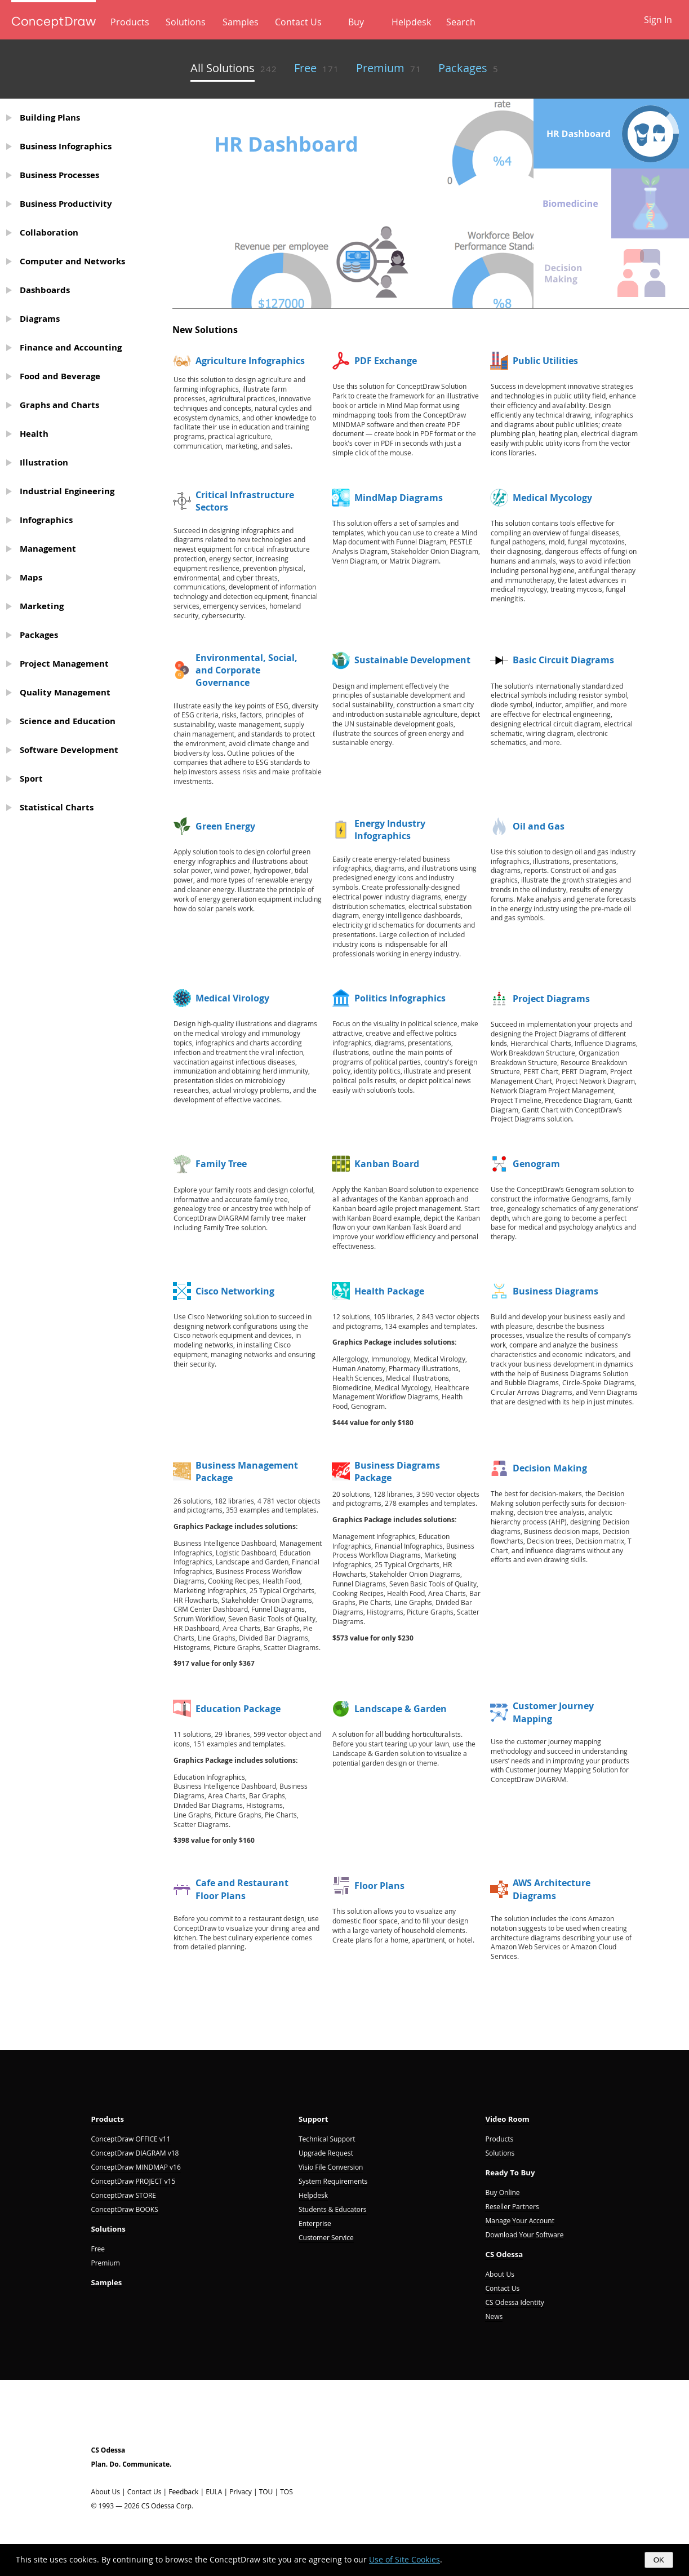  Describe the element at coordinates (186, 22) in the screenshot. I see `Solutions` at that location.